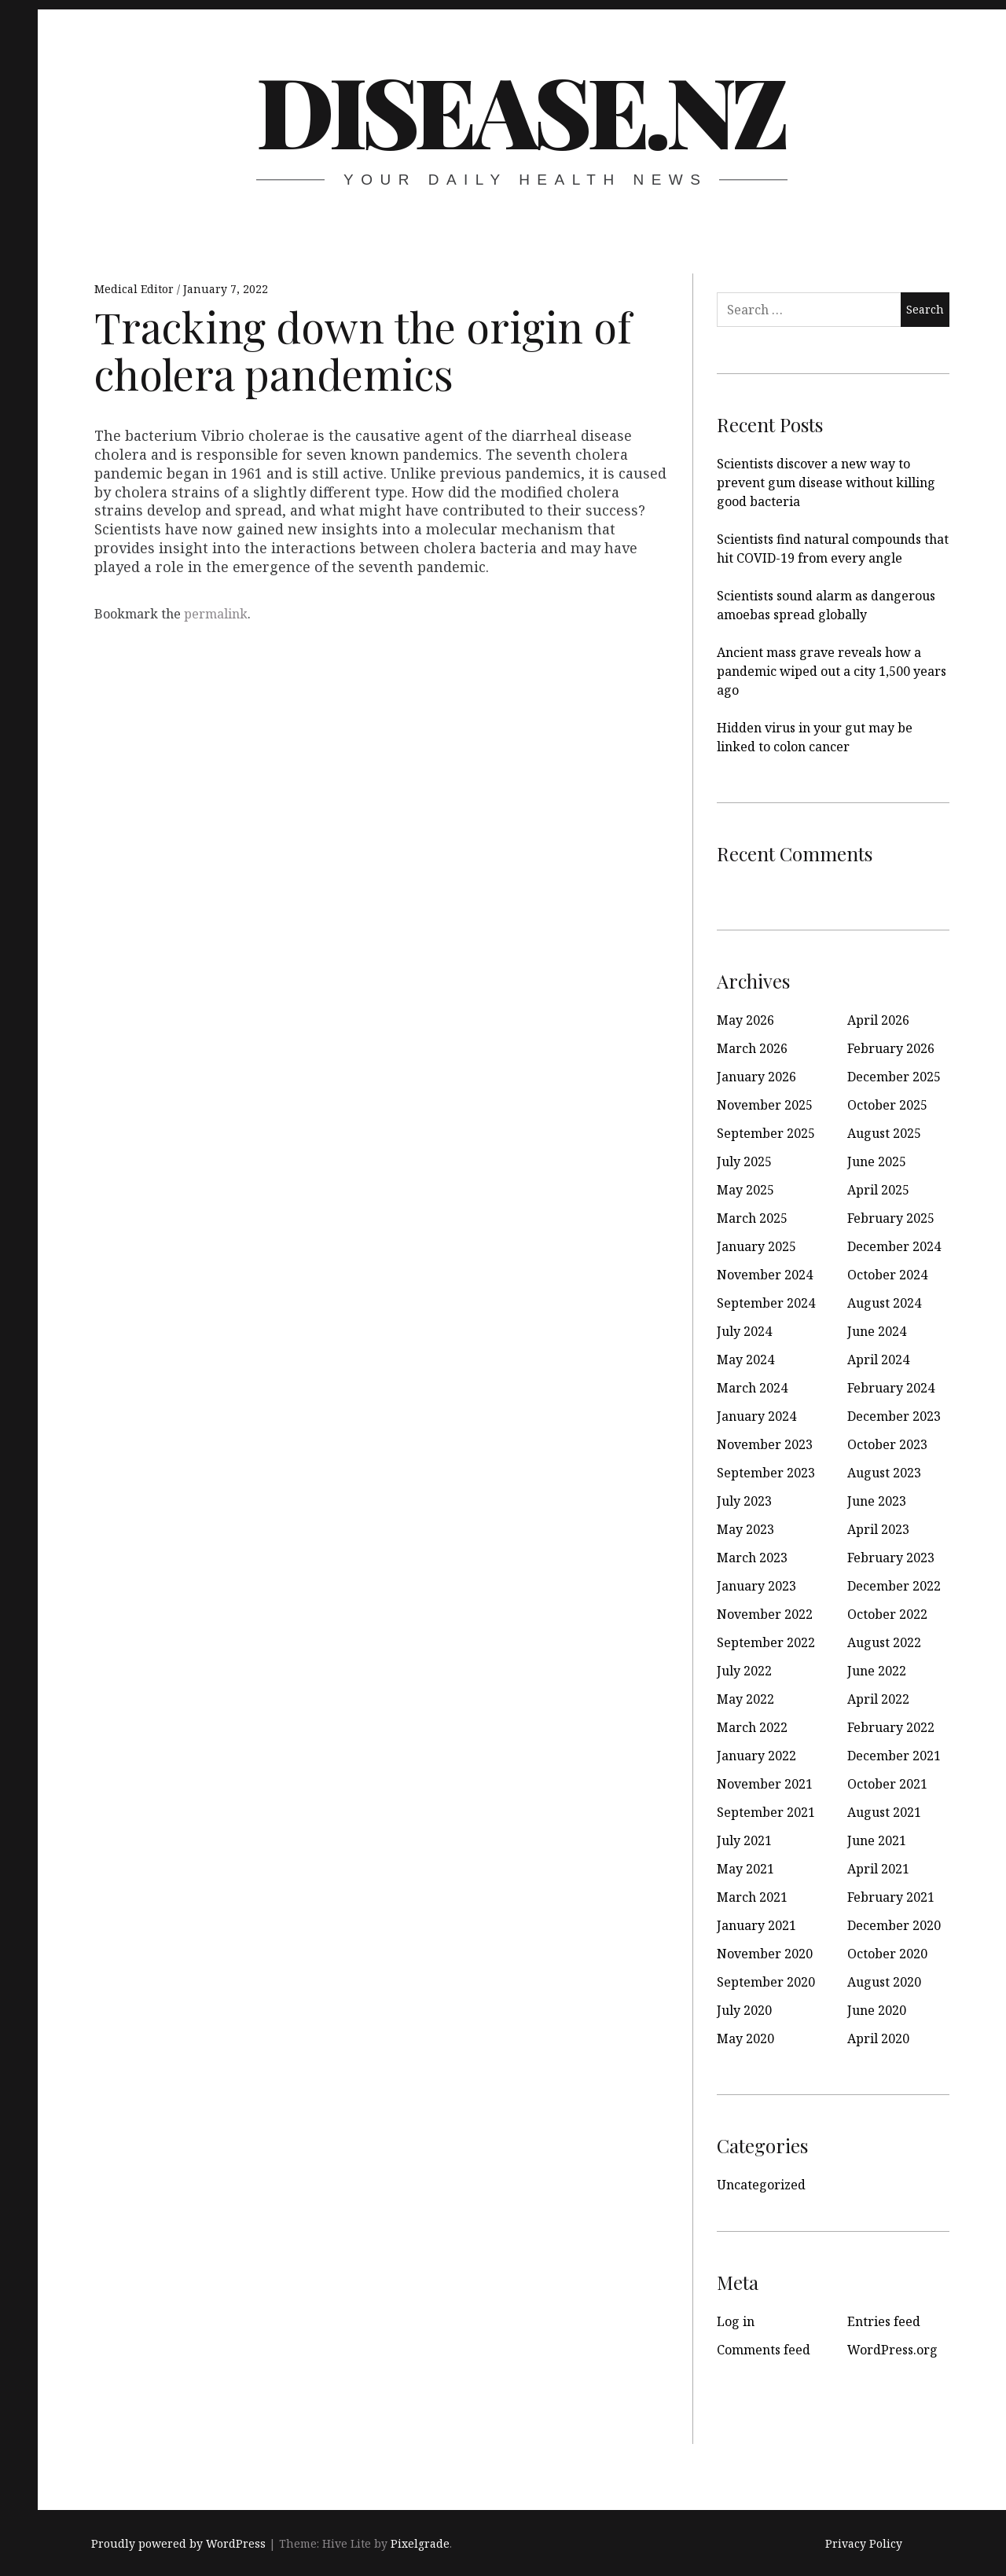 This screenshot has width=1006, height=2576. Describe the element at coordinates (766, 1133) in the screenshot. I see `September 2025` at that location.